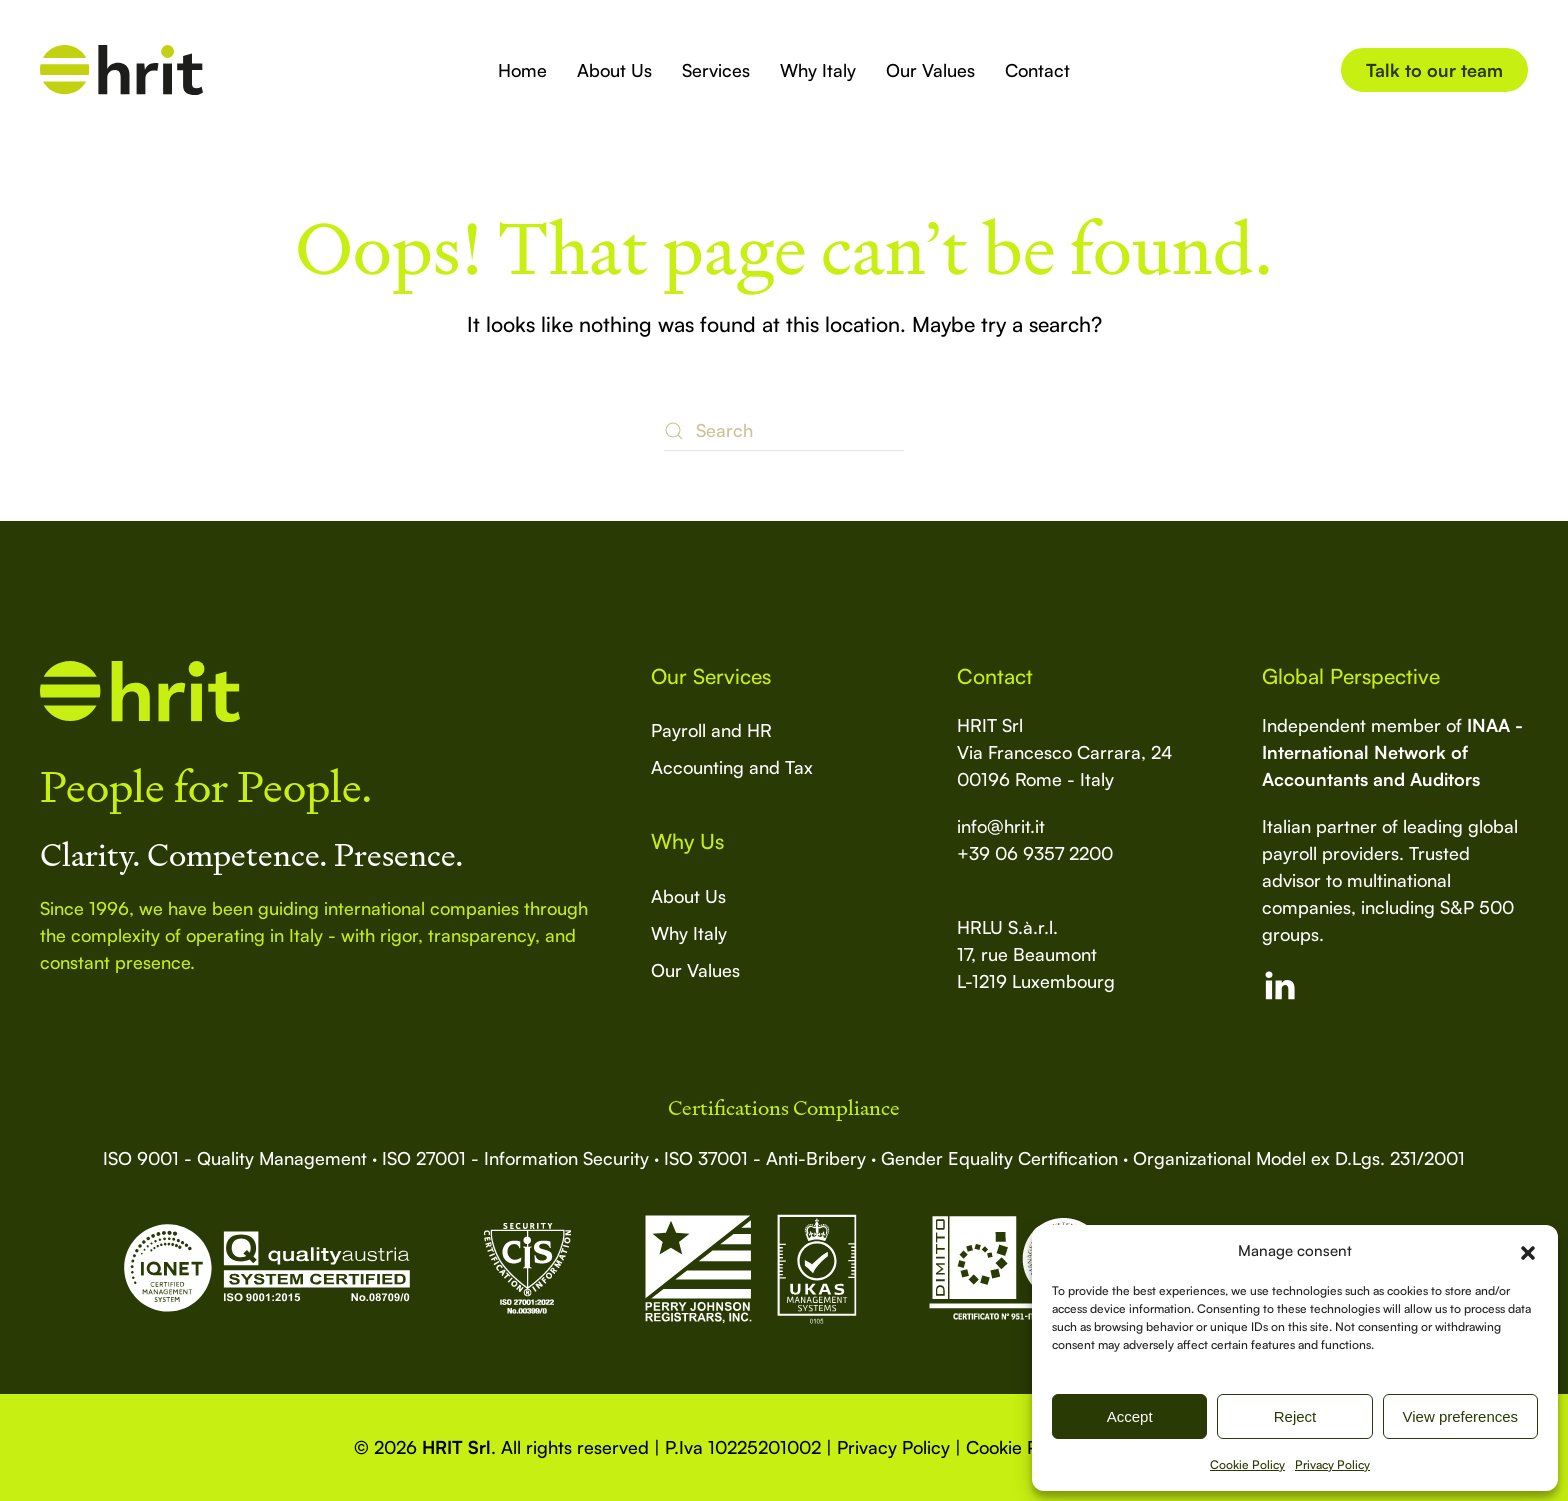  I want to click on Reject, so click(1295, 1416).